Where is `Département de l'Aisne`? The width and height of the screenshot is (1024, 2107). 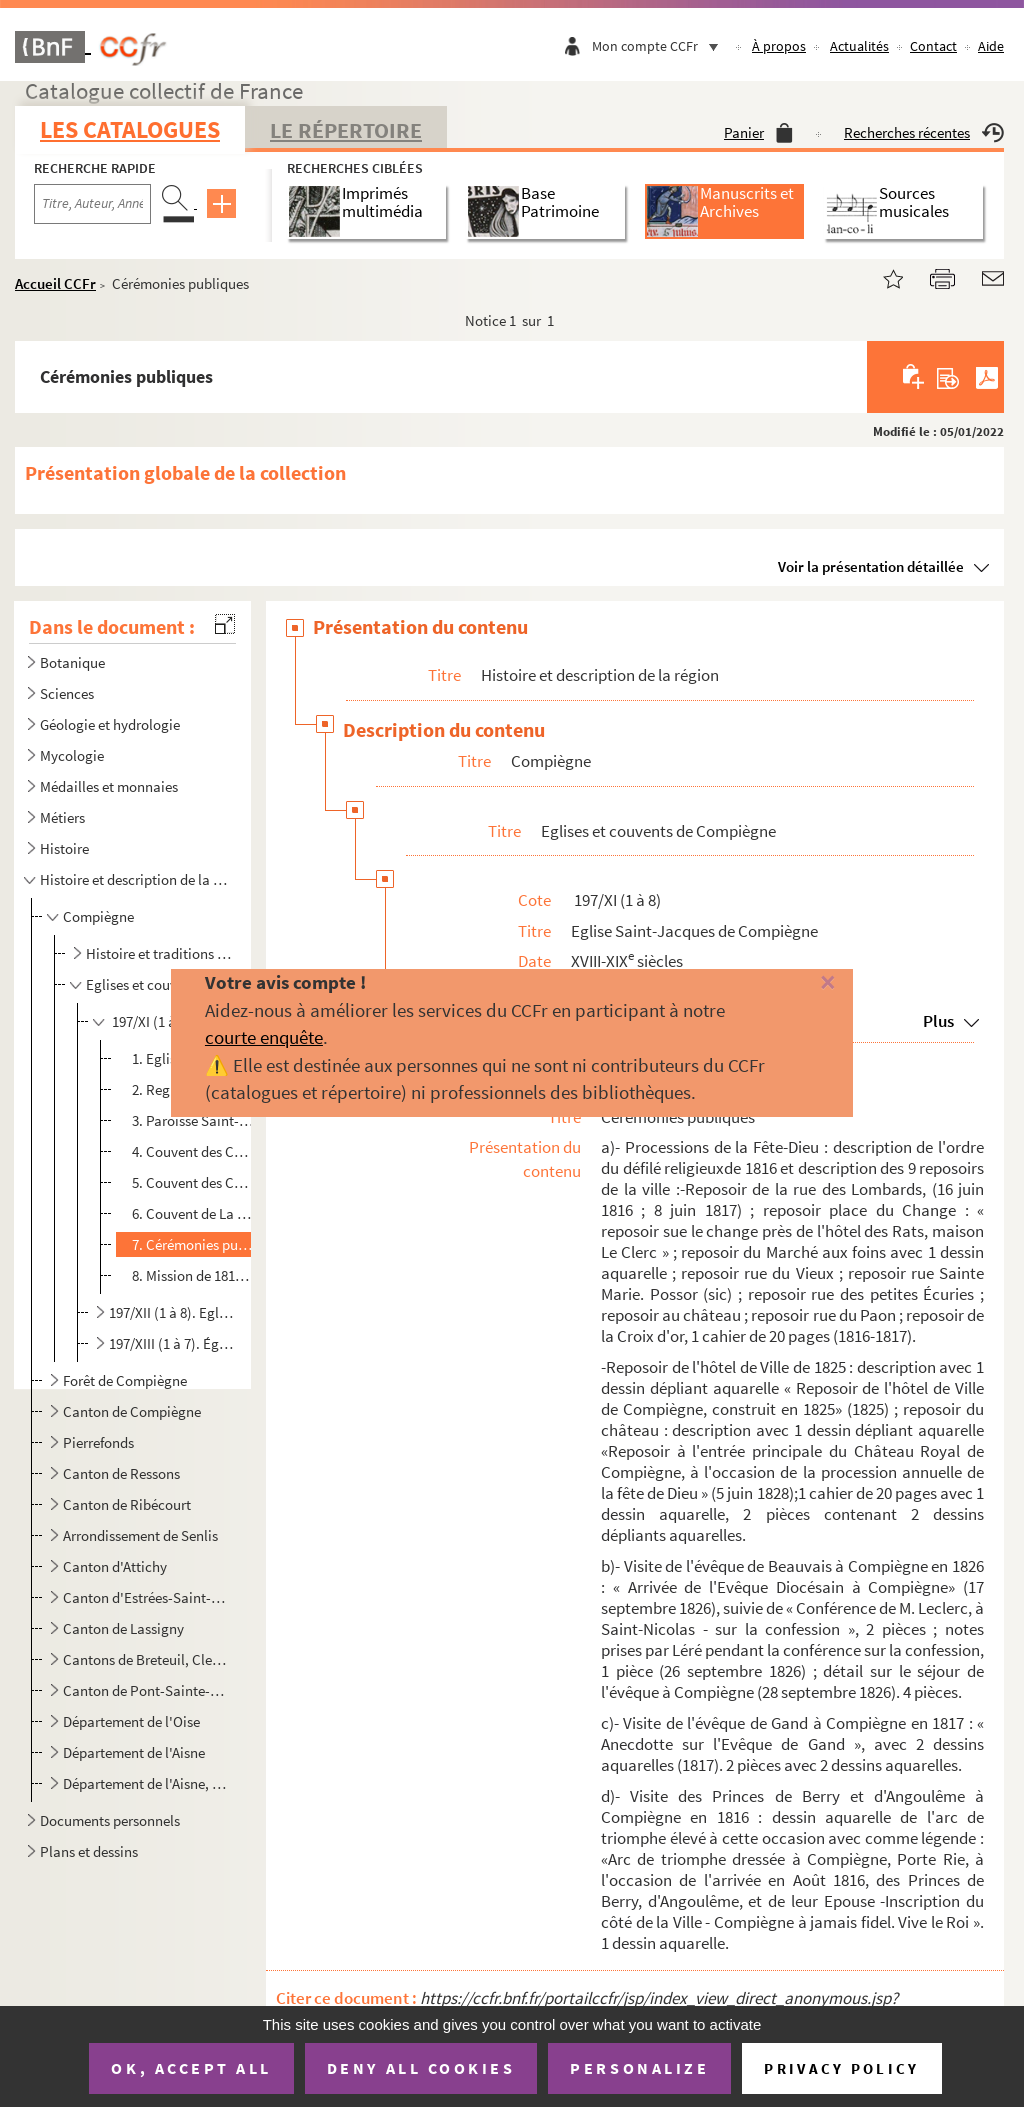
Département de l'Aisne is located at coordinates (134, 1752).